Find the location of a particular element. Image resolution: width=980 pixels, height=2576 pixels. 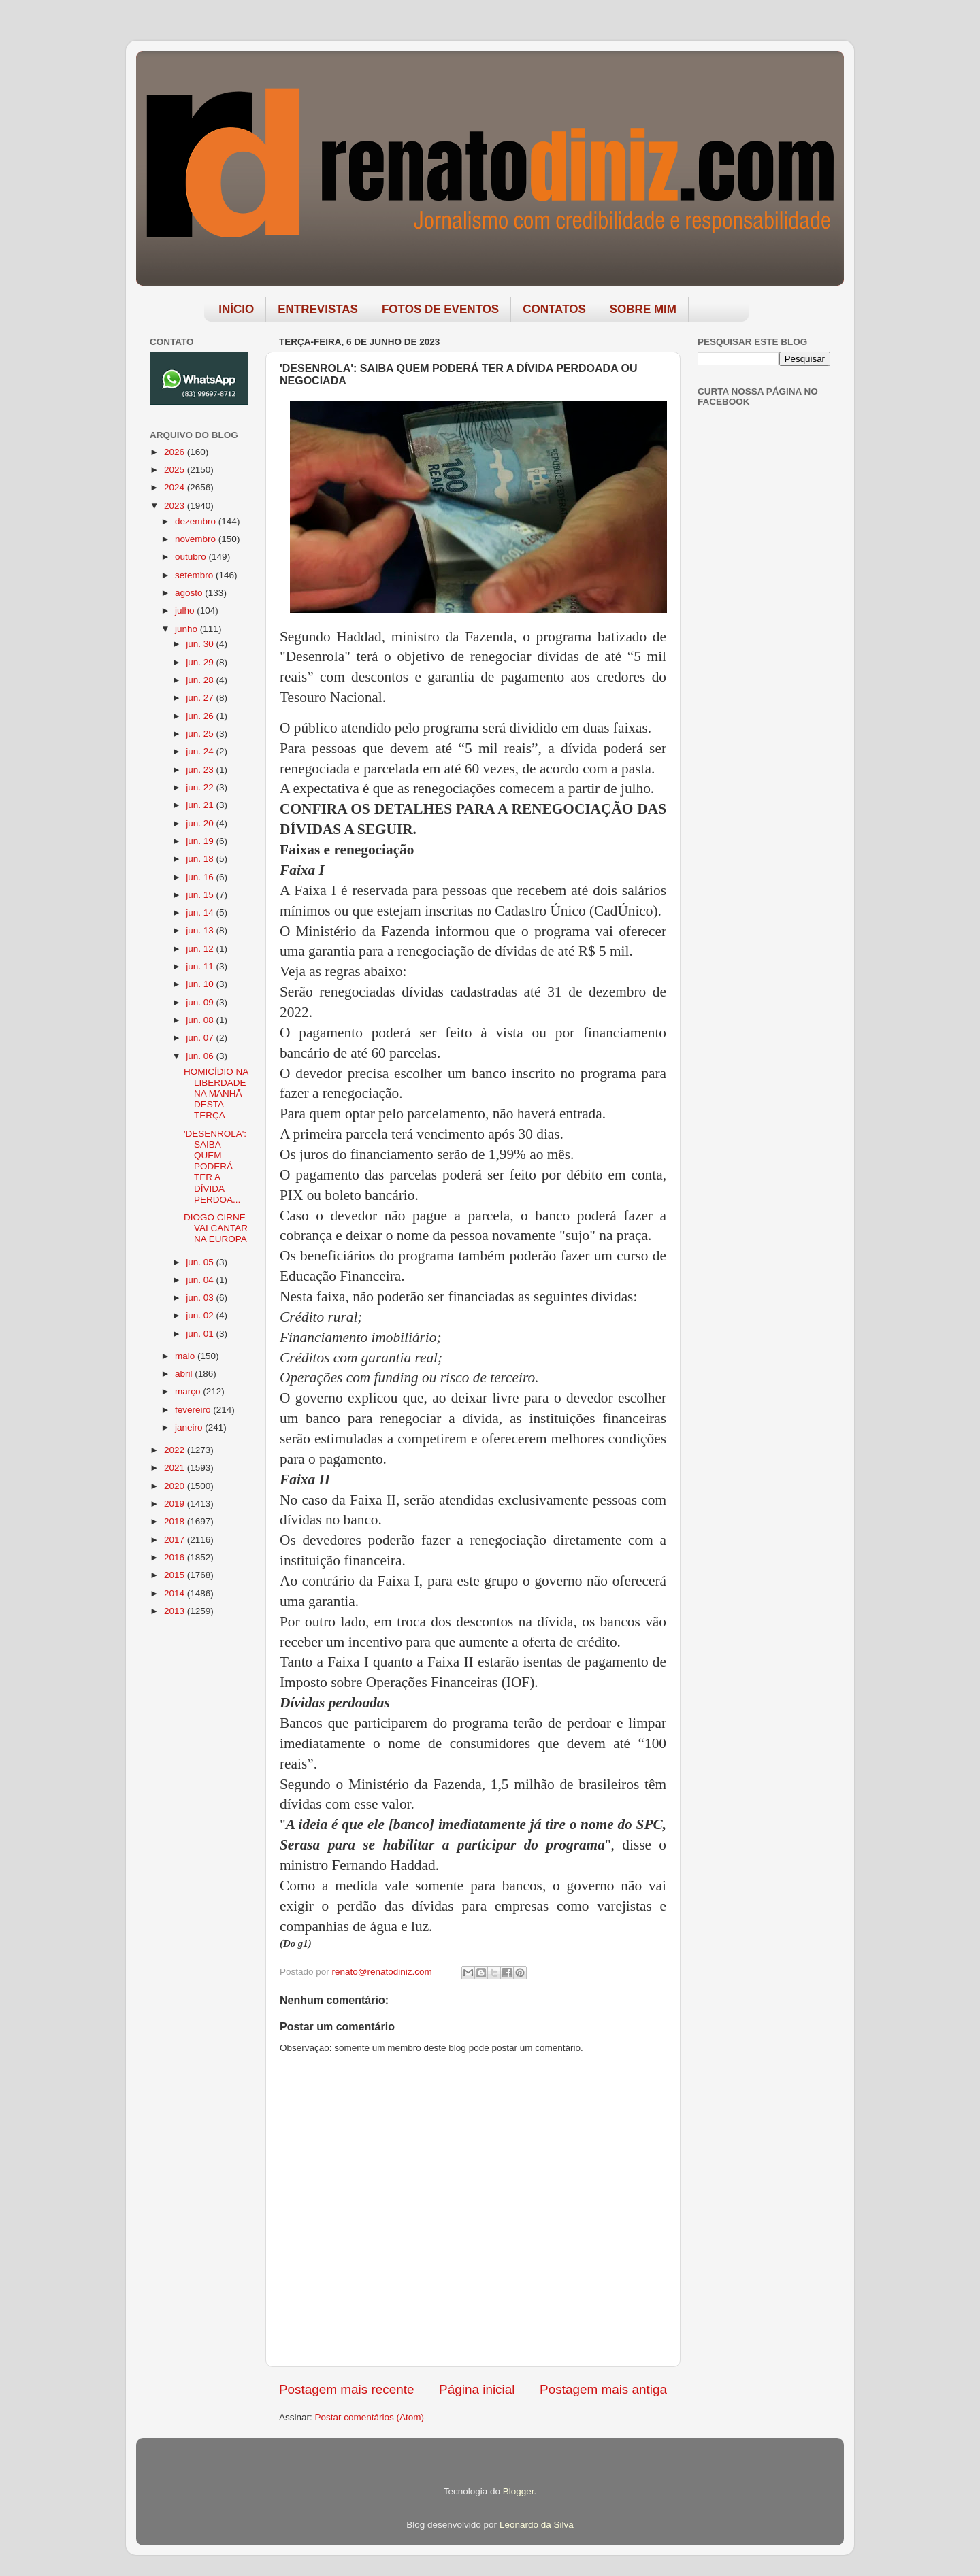

junho is located at coordinates (187, 629).